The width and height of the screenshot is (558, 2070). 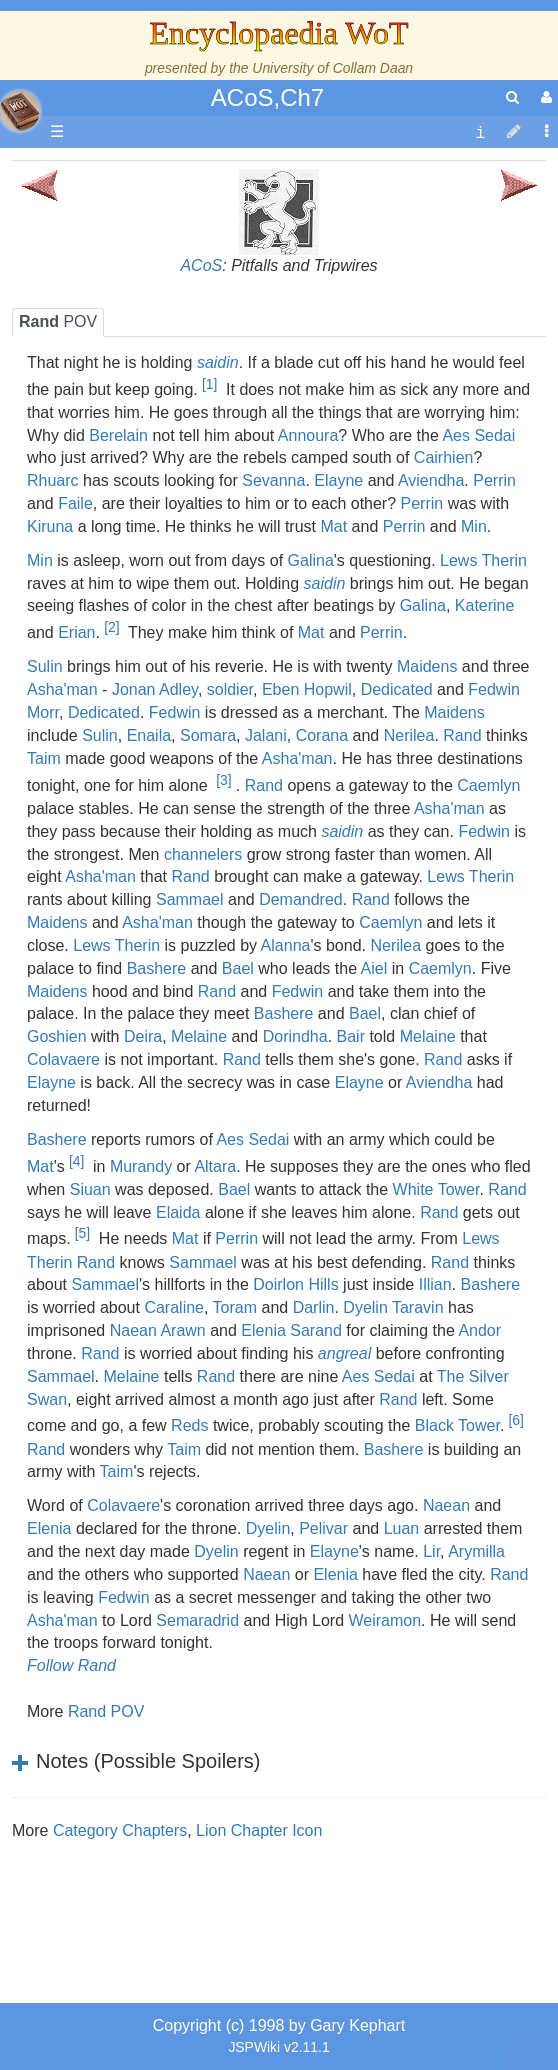 I want to click on Elaida, so click(x=178, y=1212).